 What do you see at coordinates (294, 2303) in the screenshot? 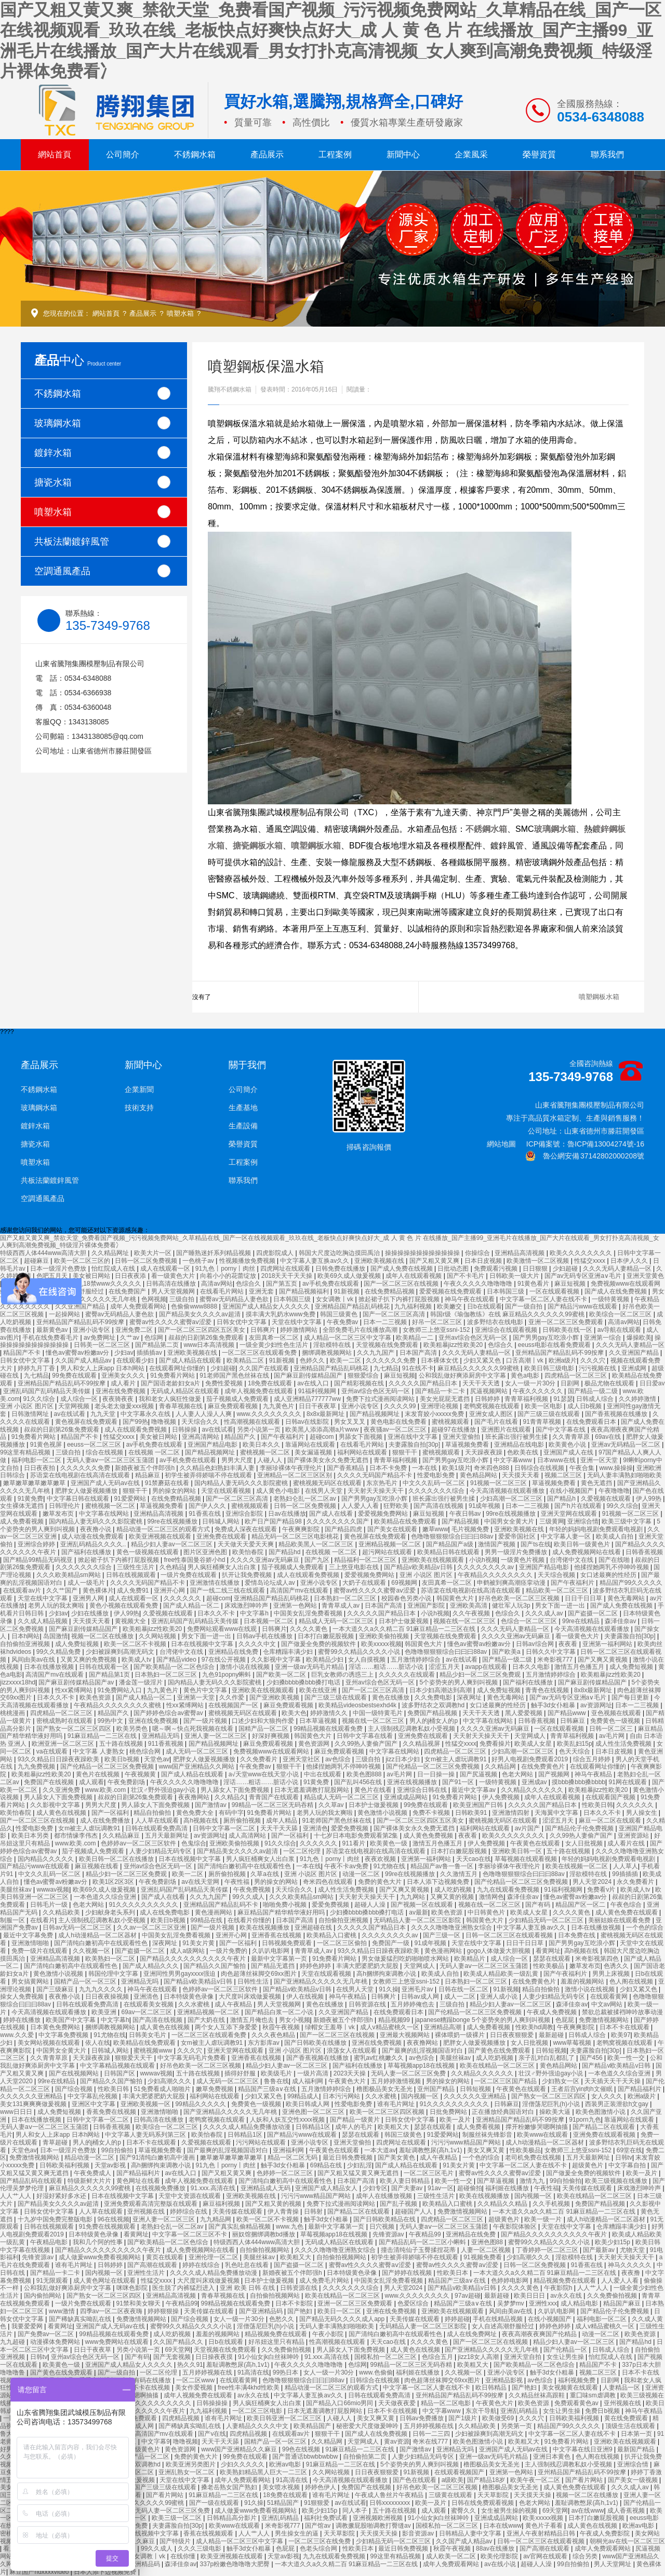
I see `日本不卡影院` at bounding box center [294, 2303].